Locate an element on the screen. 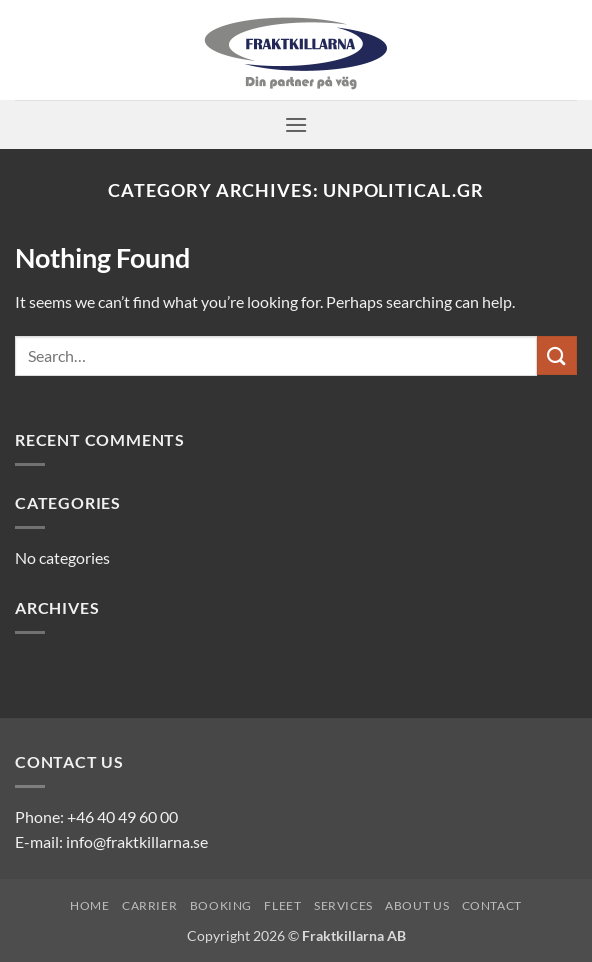 This screenshot has height=962, width=592. About us is located at coordinates (417, 905).